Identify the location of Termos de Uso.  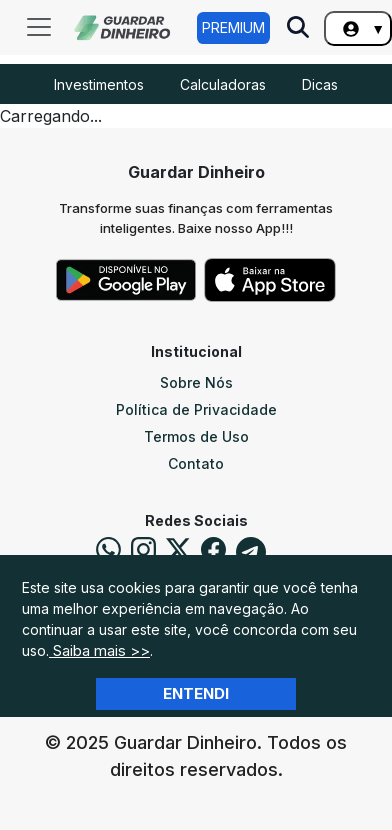
(196, 436).